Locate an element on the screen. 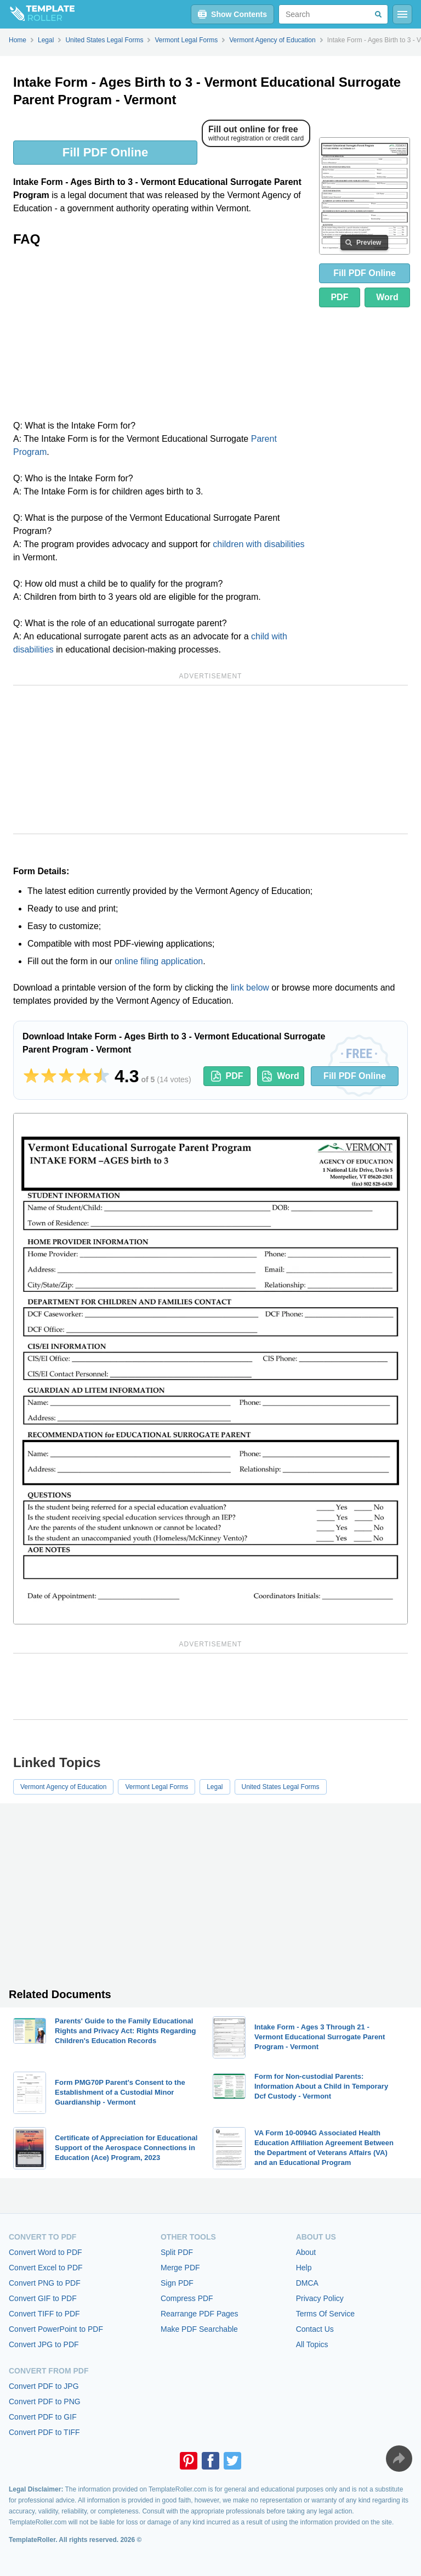 The width and height of the screenshot is (421, 2576). Convert Word to PDF is located at coordinates (45, 2252).